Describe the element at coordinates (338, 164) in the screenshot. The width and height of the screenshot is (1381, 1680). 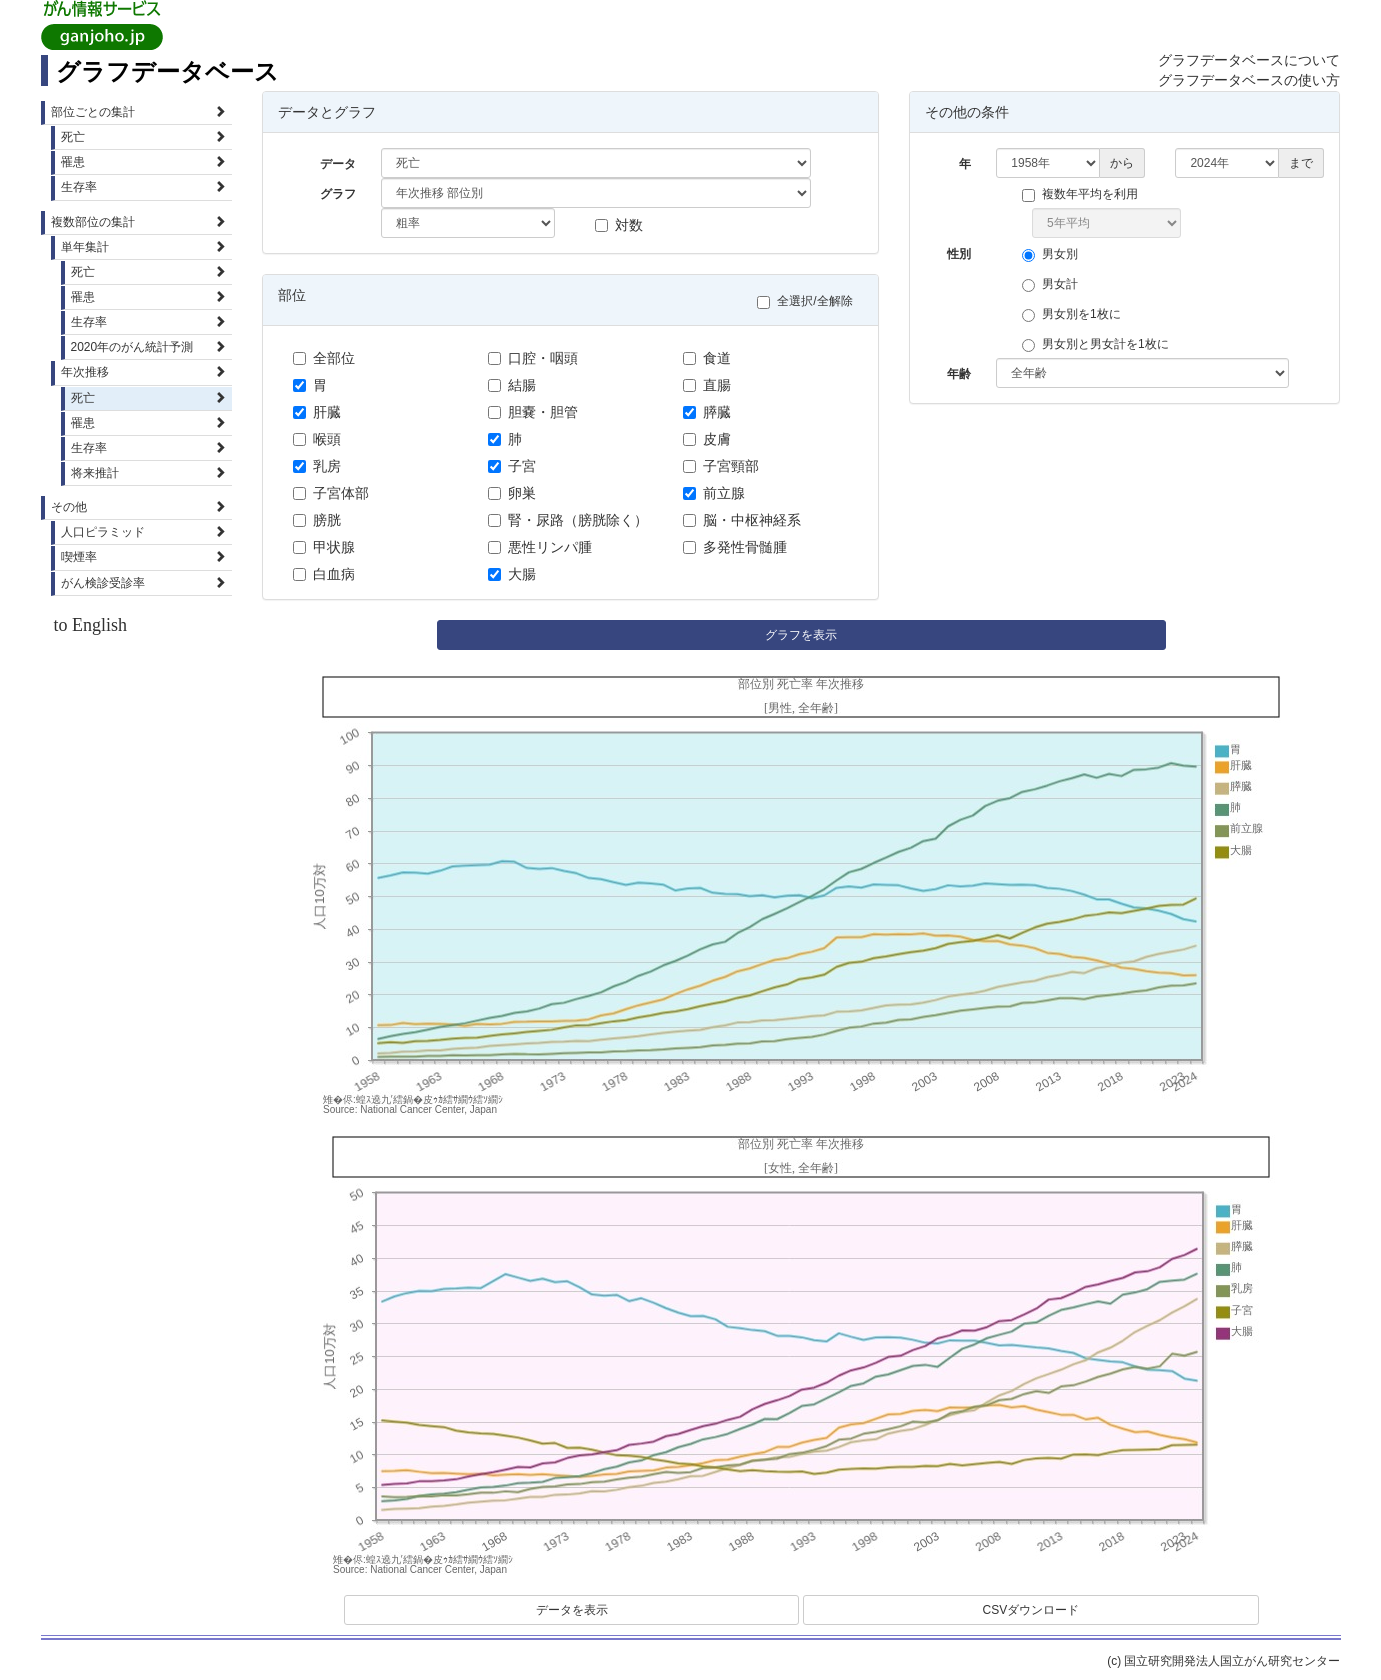
I see `データ` at that location.